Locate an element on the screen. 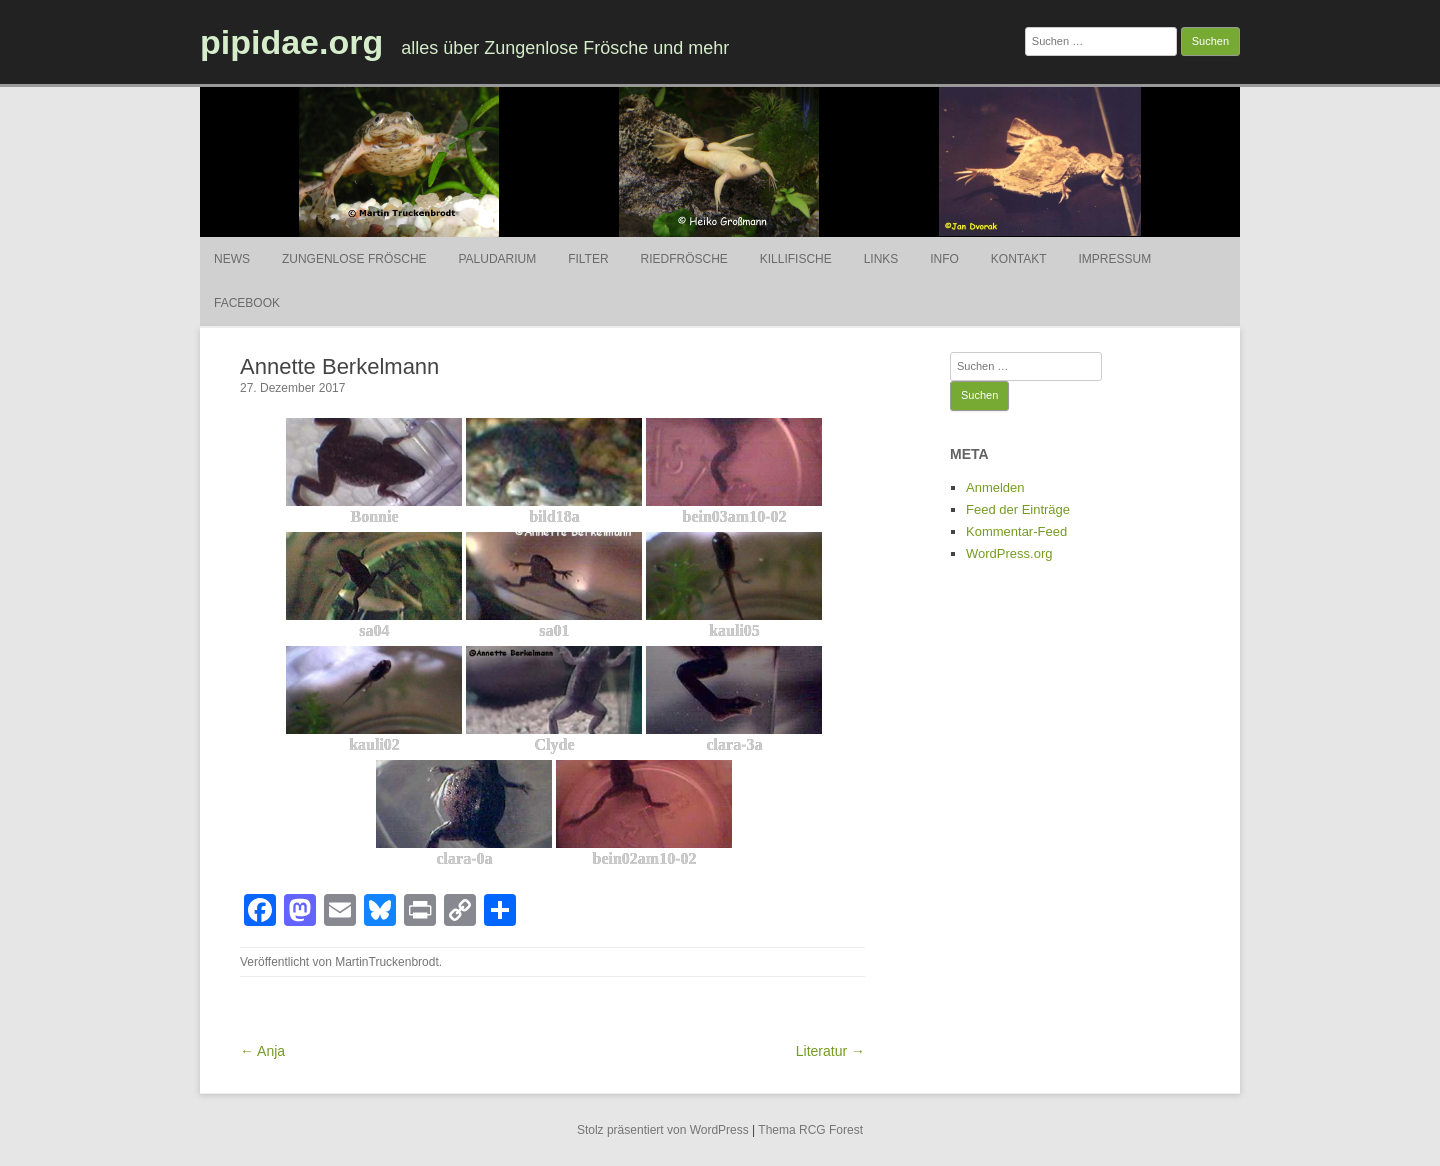 This screenshot has width=1440, height=1166. Anmelden is located at coordinates (995, 487).